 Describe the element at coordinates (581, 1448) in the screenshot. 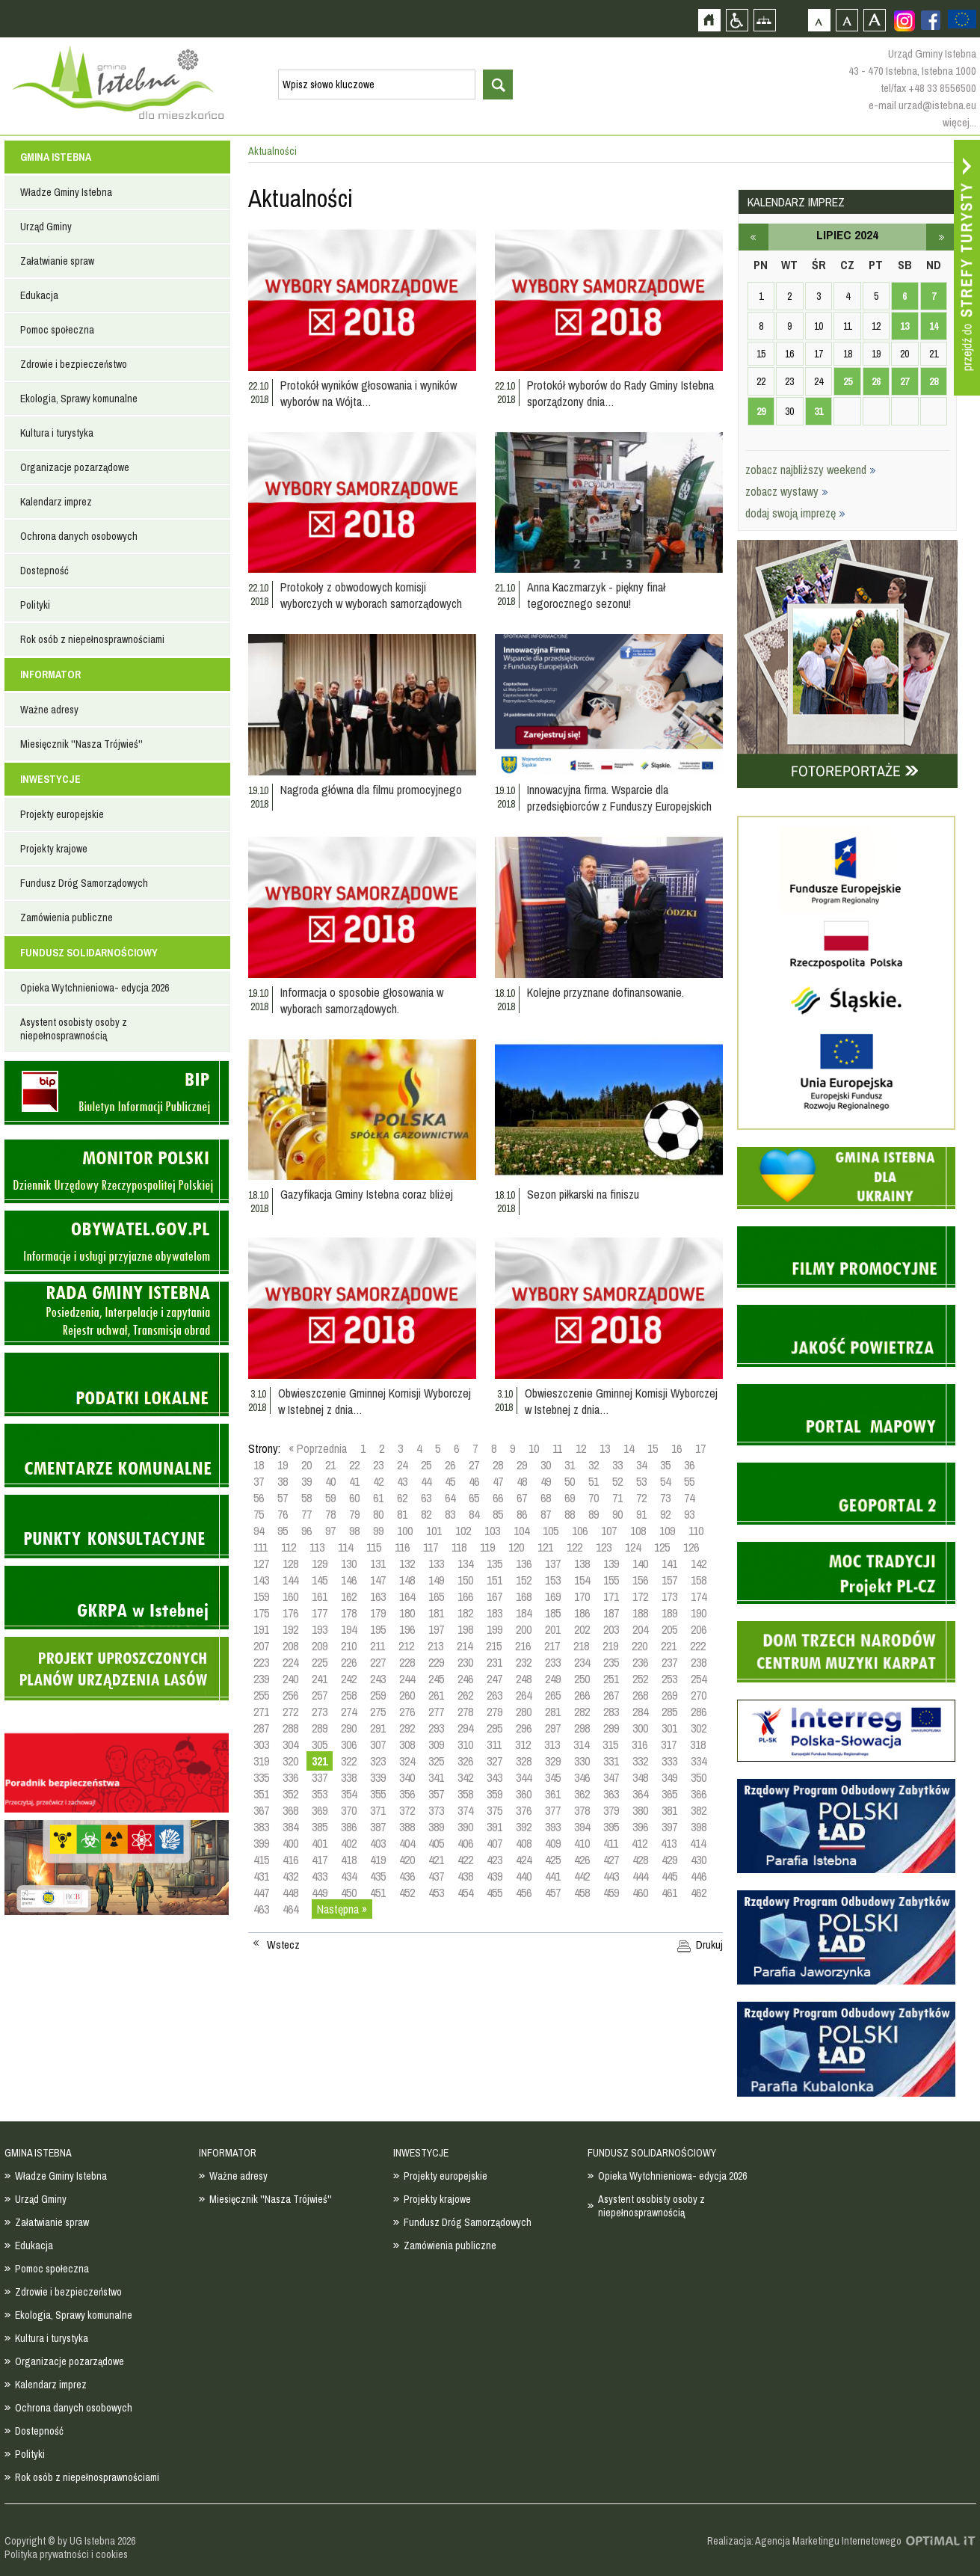

I see `12` at that location.